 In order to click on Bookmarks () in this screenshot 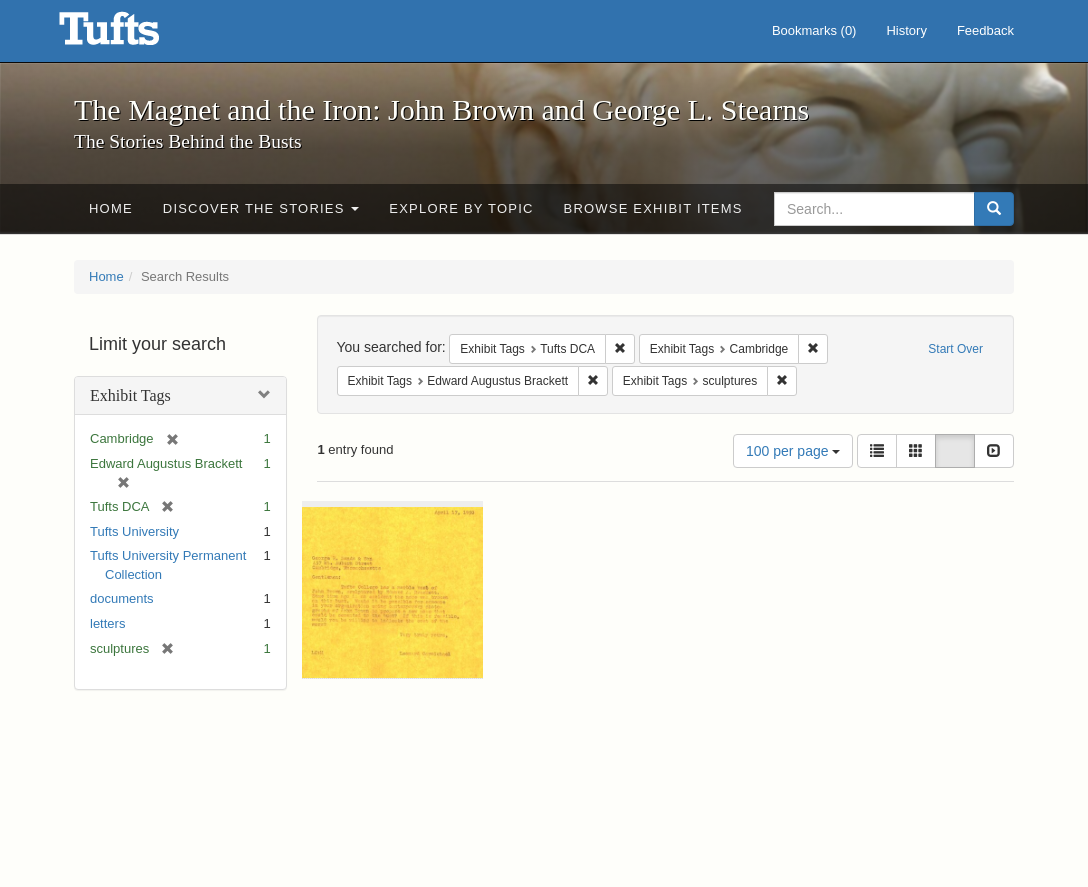, I will do `click(814, 30)`.